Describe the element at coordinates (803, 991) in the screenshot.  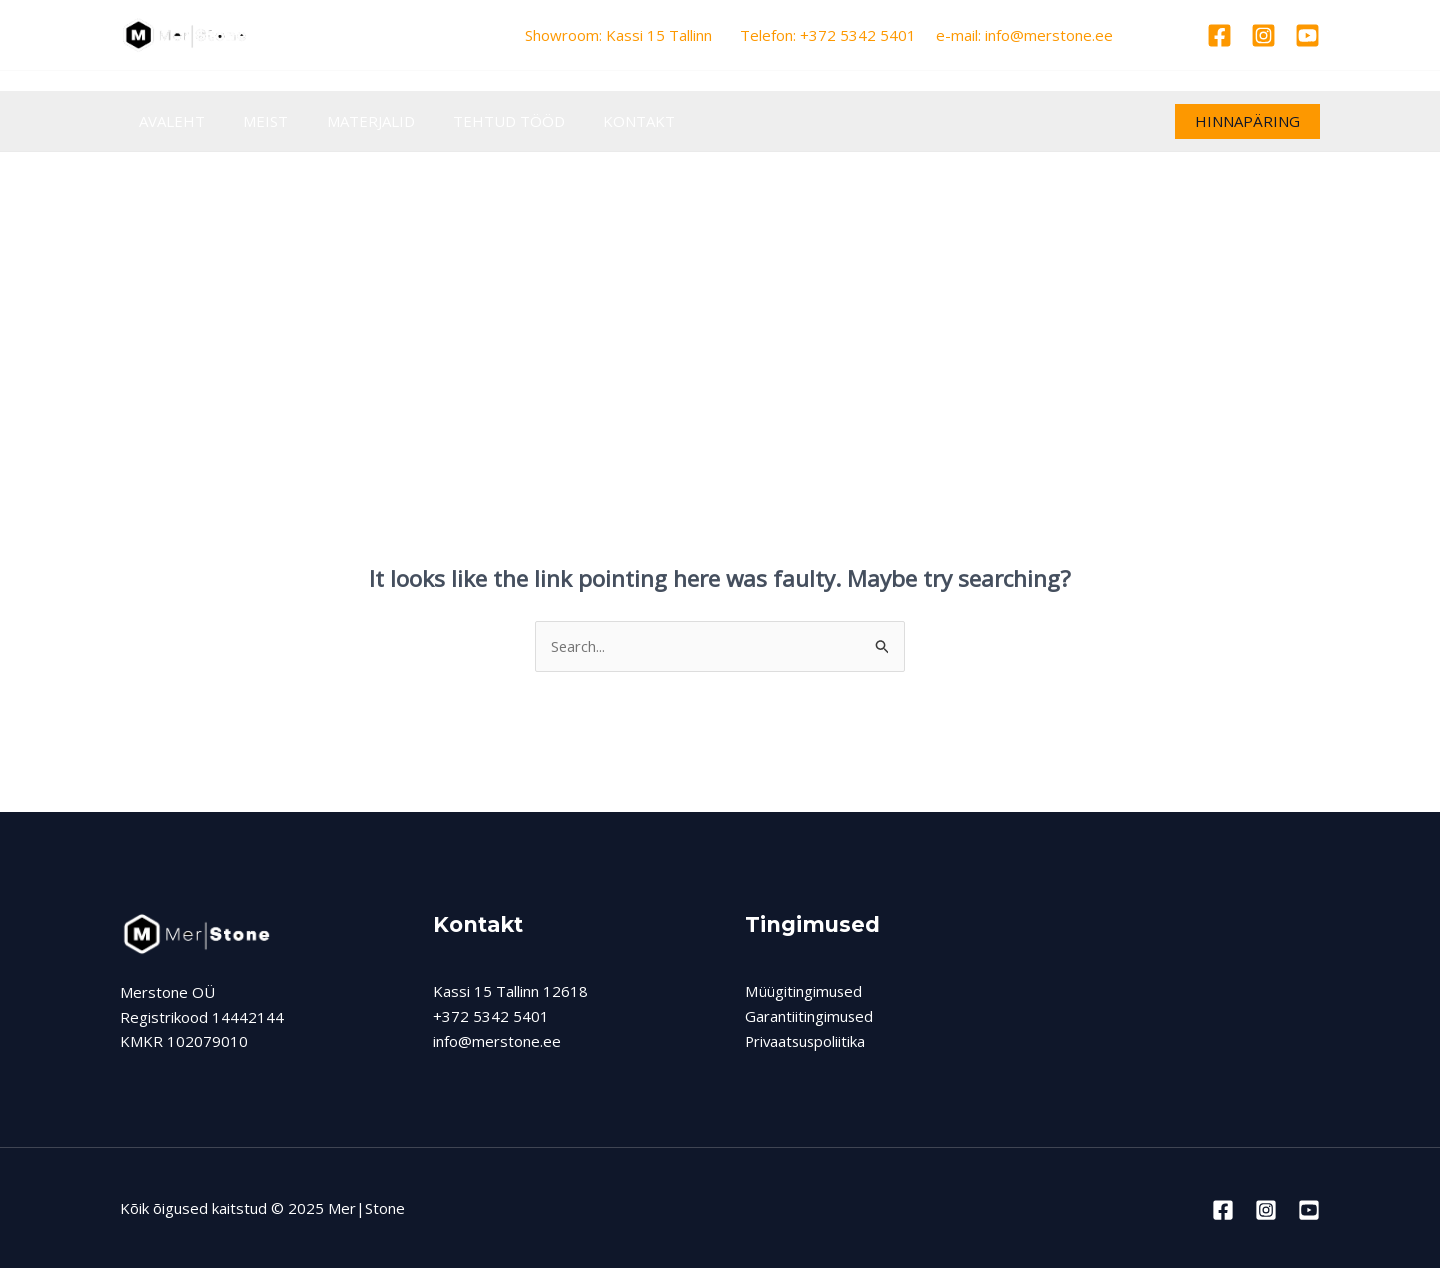
I see `Müügitingimused` at that location.